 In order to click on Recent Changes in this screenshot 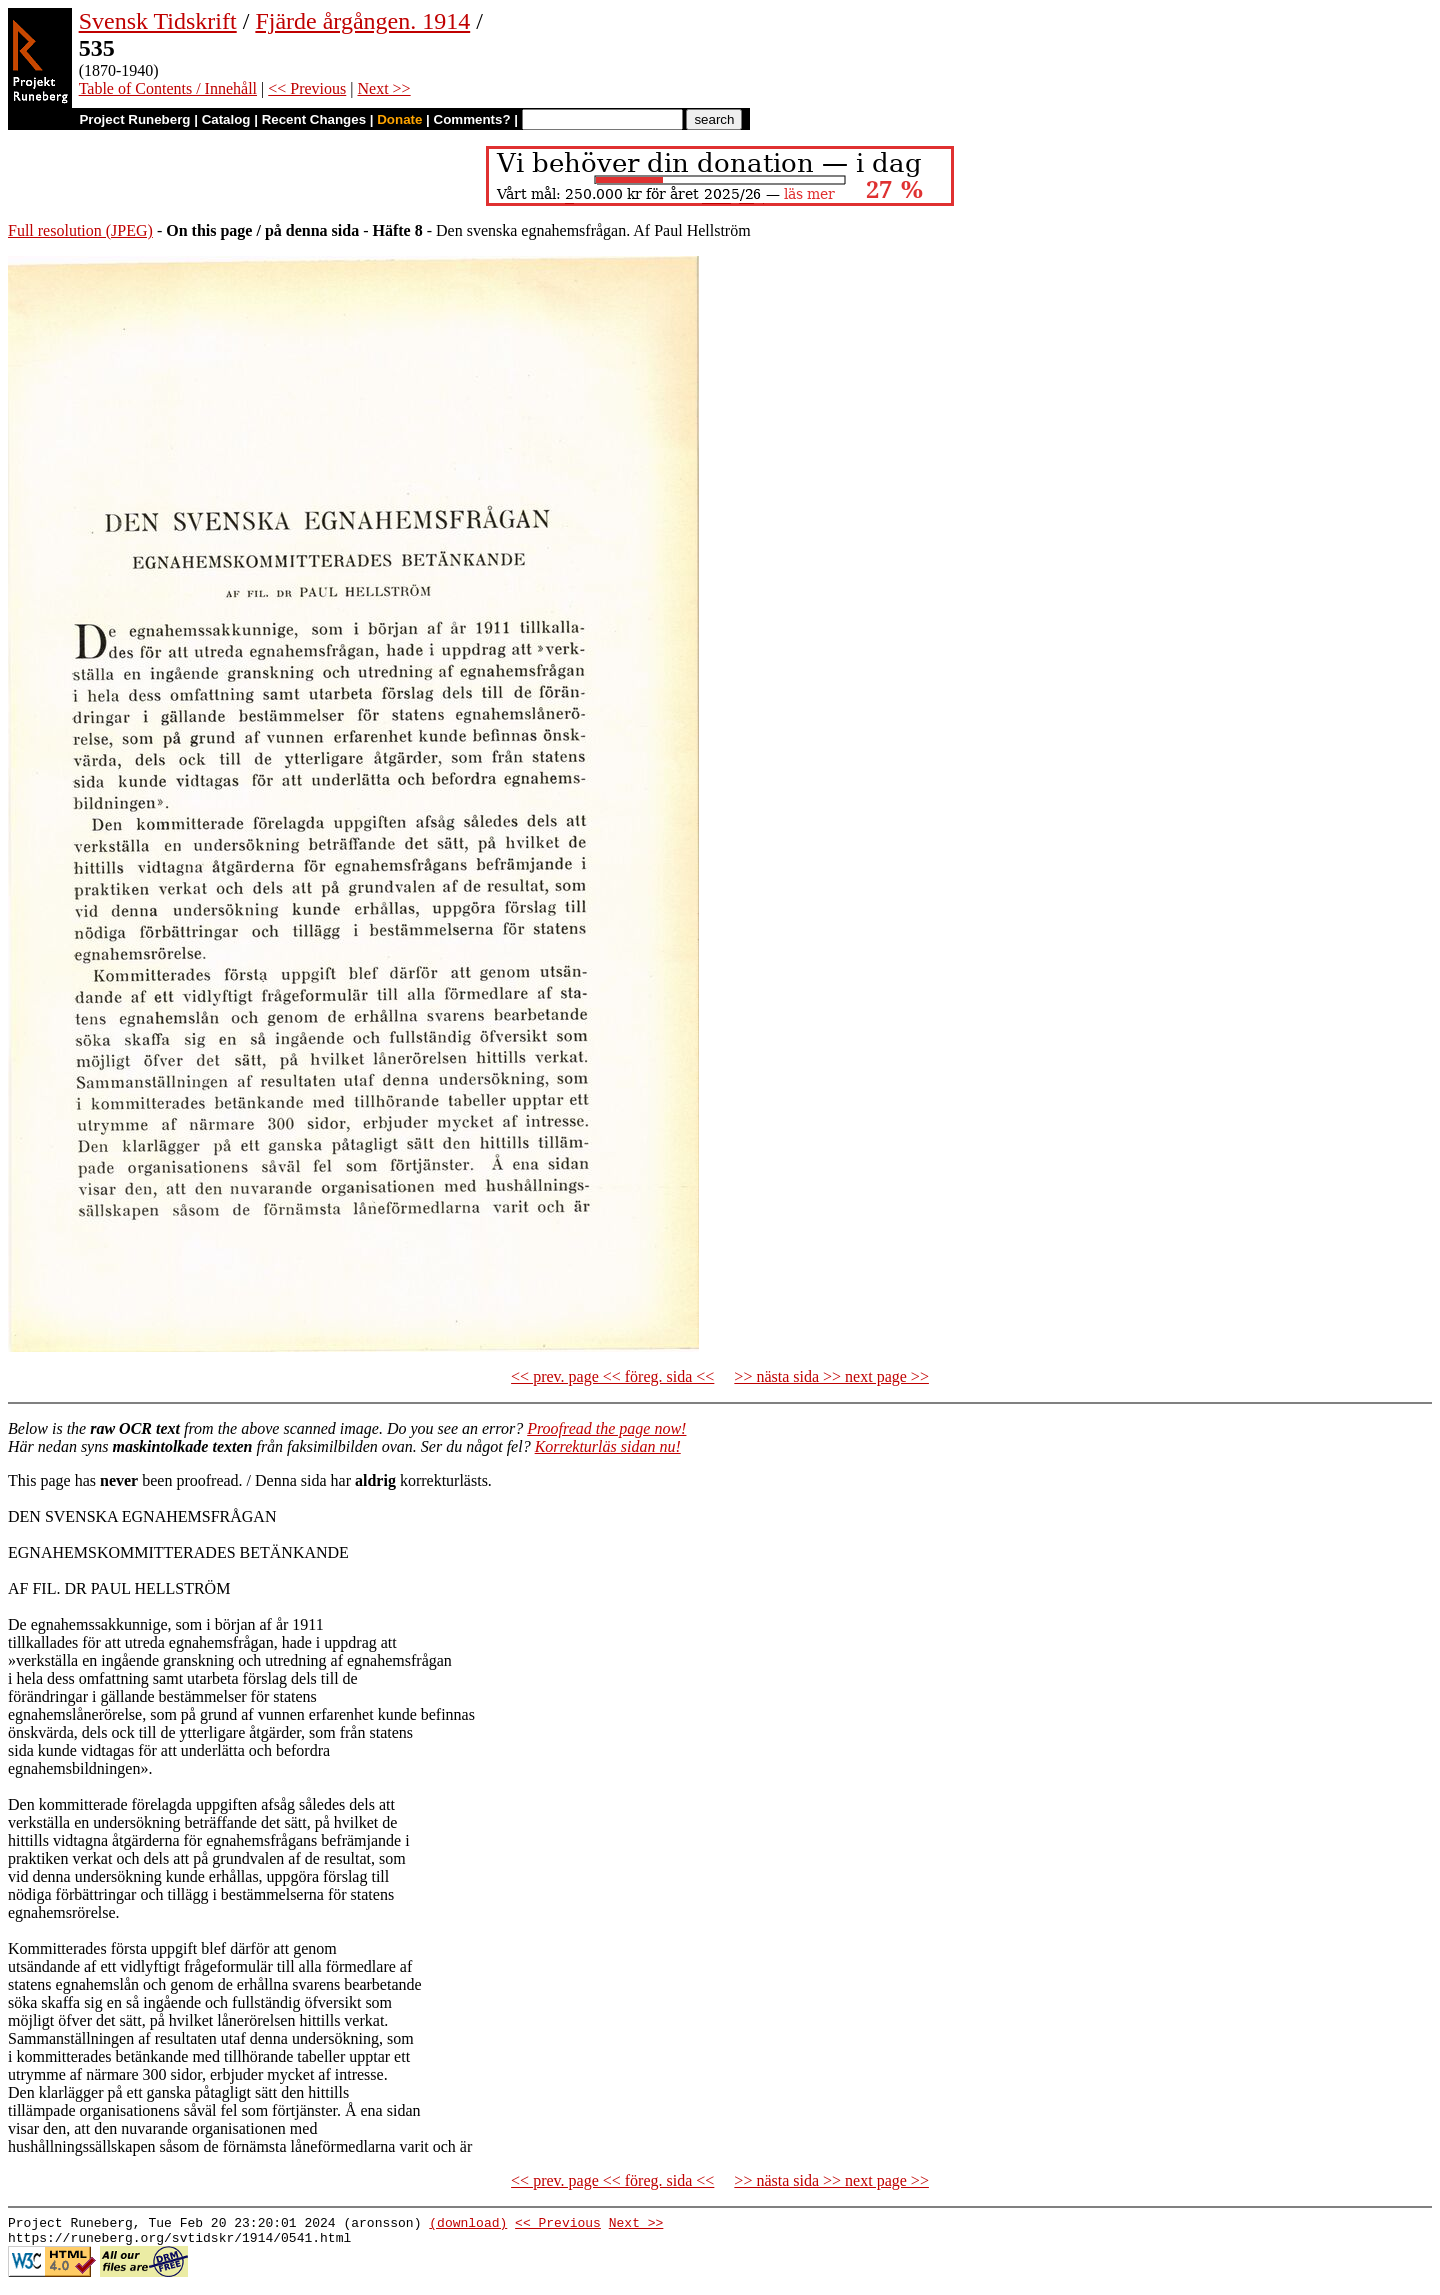, I will do `click(314, 119)`.